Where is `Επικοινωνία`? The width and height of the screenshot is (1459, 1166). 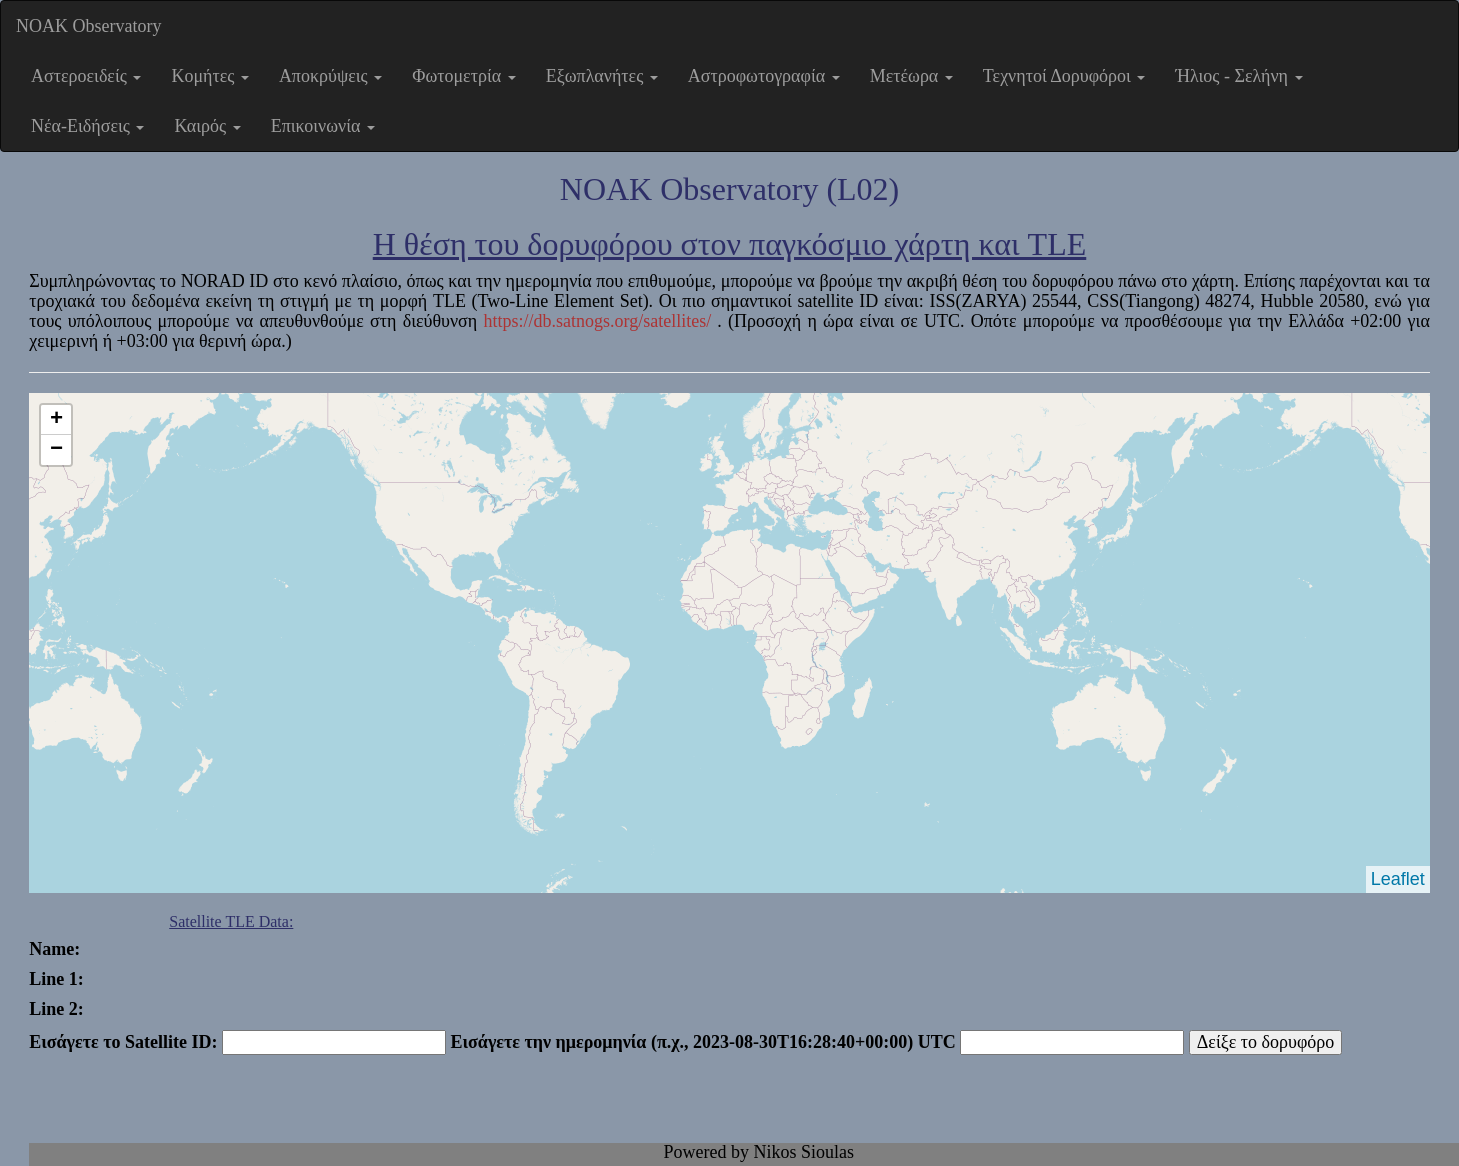 Επικοινωνία is located at coordinates (323, 126).